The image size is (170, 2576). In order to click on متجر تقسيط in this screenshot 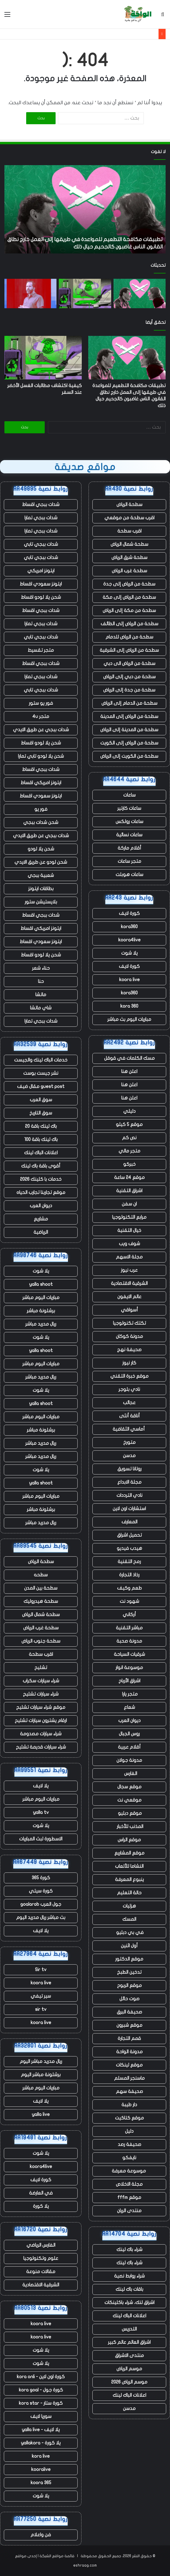, I will do `click(41, 650)`.